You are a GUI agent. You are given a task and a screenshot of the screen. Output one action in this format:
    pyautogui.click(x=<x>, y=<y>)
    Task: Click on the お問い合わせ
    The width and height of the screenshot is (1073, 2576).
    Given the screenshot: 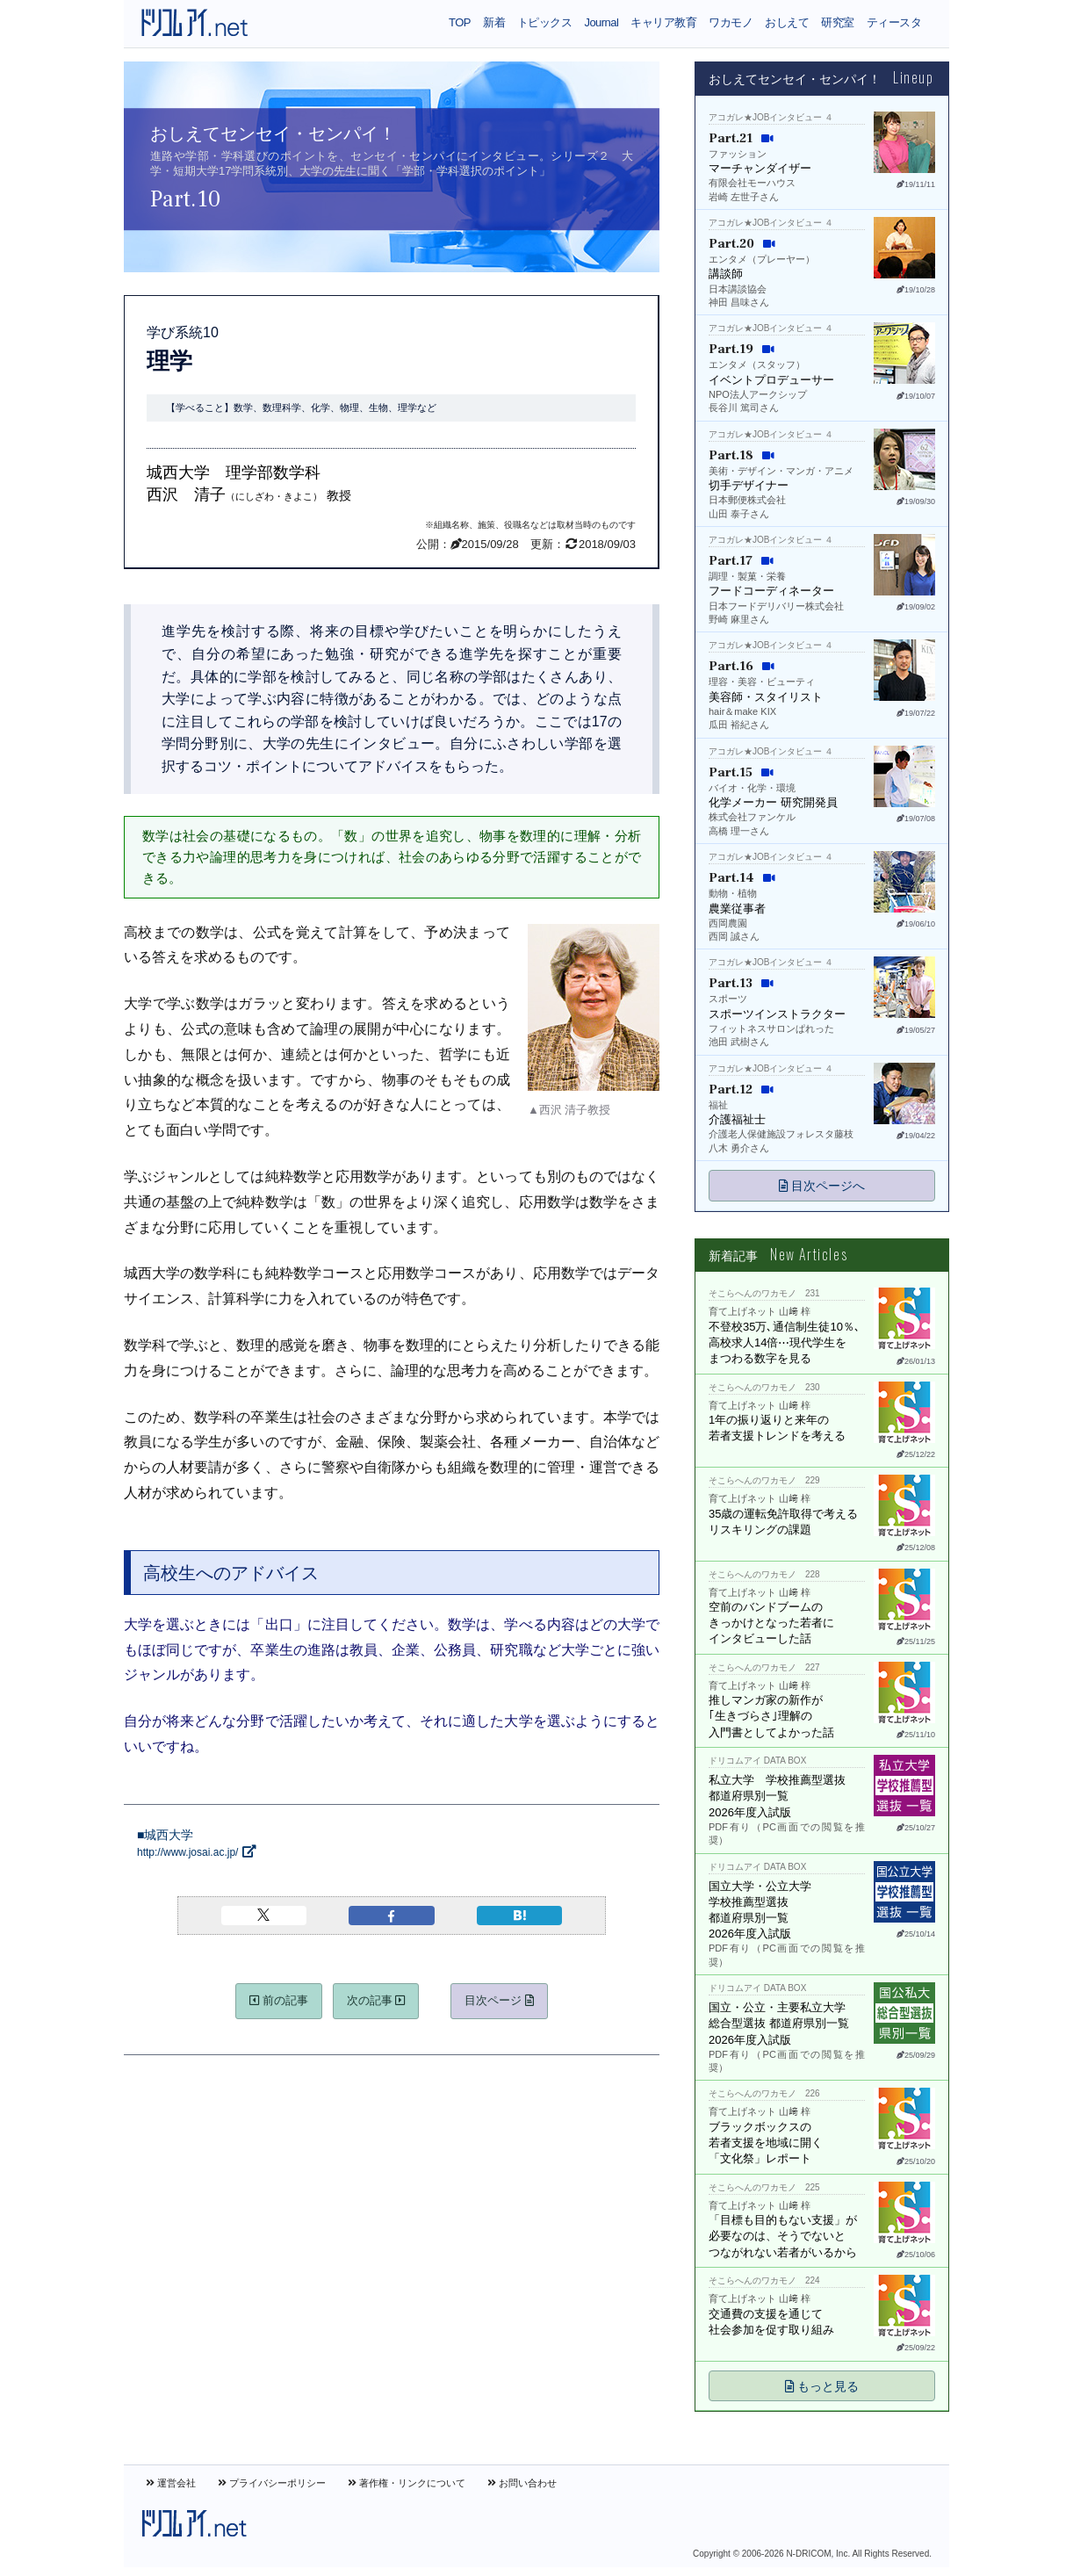 What is the action you would take?
    pyautogui.click(x=522, y=2483)
    